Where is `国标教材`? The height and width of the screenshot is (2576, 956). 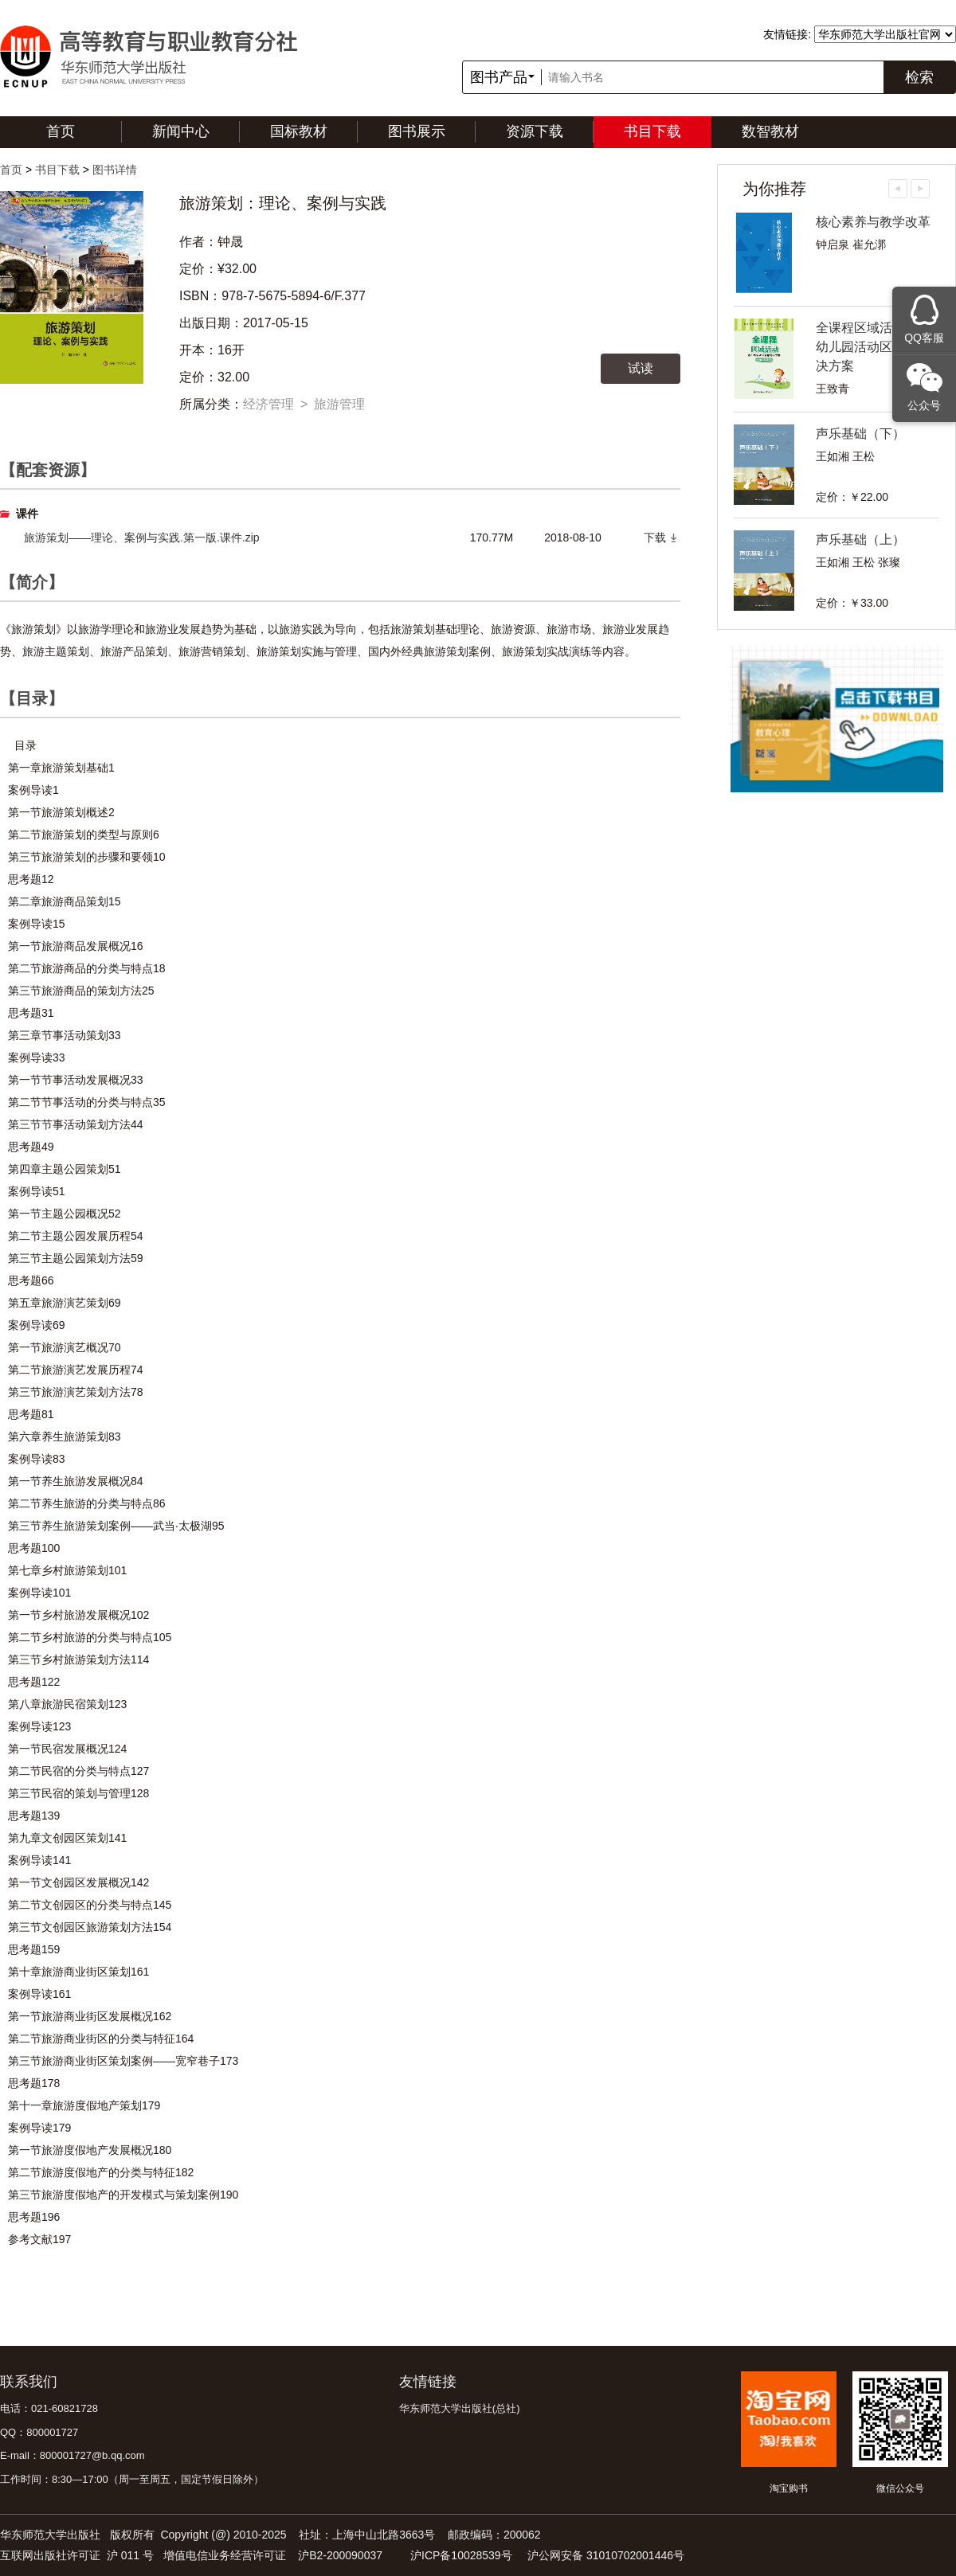
国标教材 is located at coordinates (298, 131).